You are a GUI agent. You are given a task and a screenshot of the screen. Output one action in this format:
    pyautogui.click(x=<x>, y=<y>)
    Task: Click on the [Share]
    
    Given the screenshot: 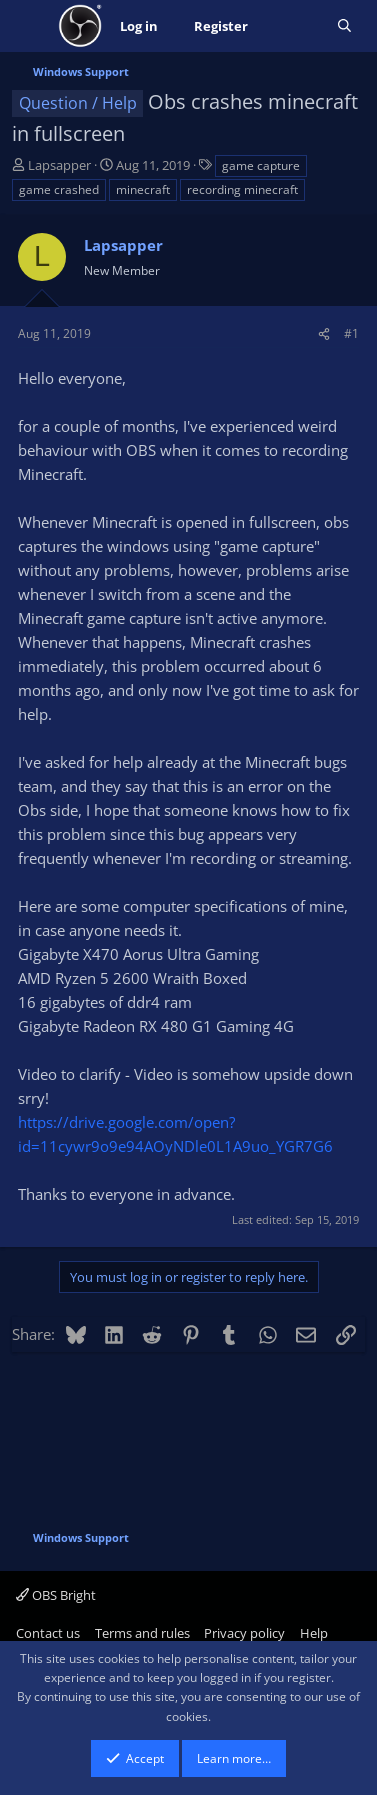 What is the action you would take?
    pyautogui.click(x=324, y=333)
    